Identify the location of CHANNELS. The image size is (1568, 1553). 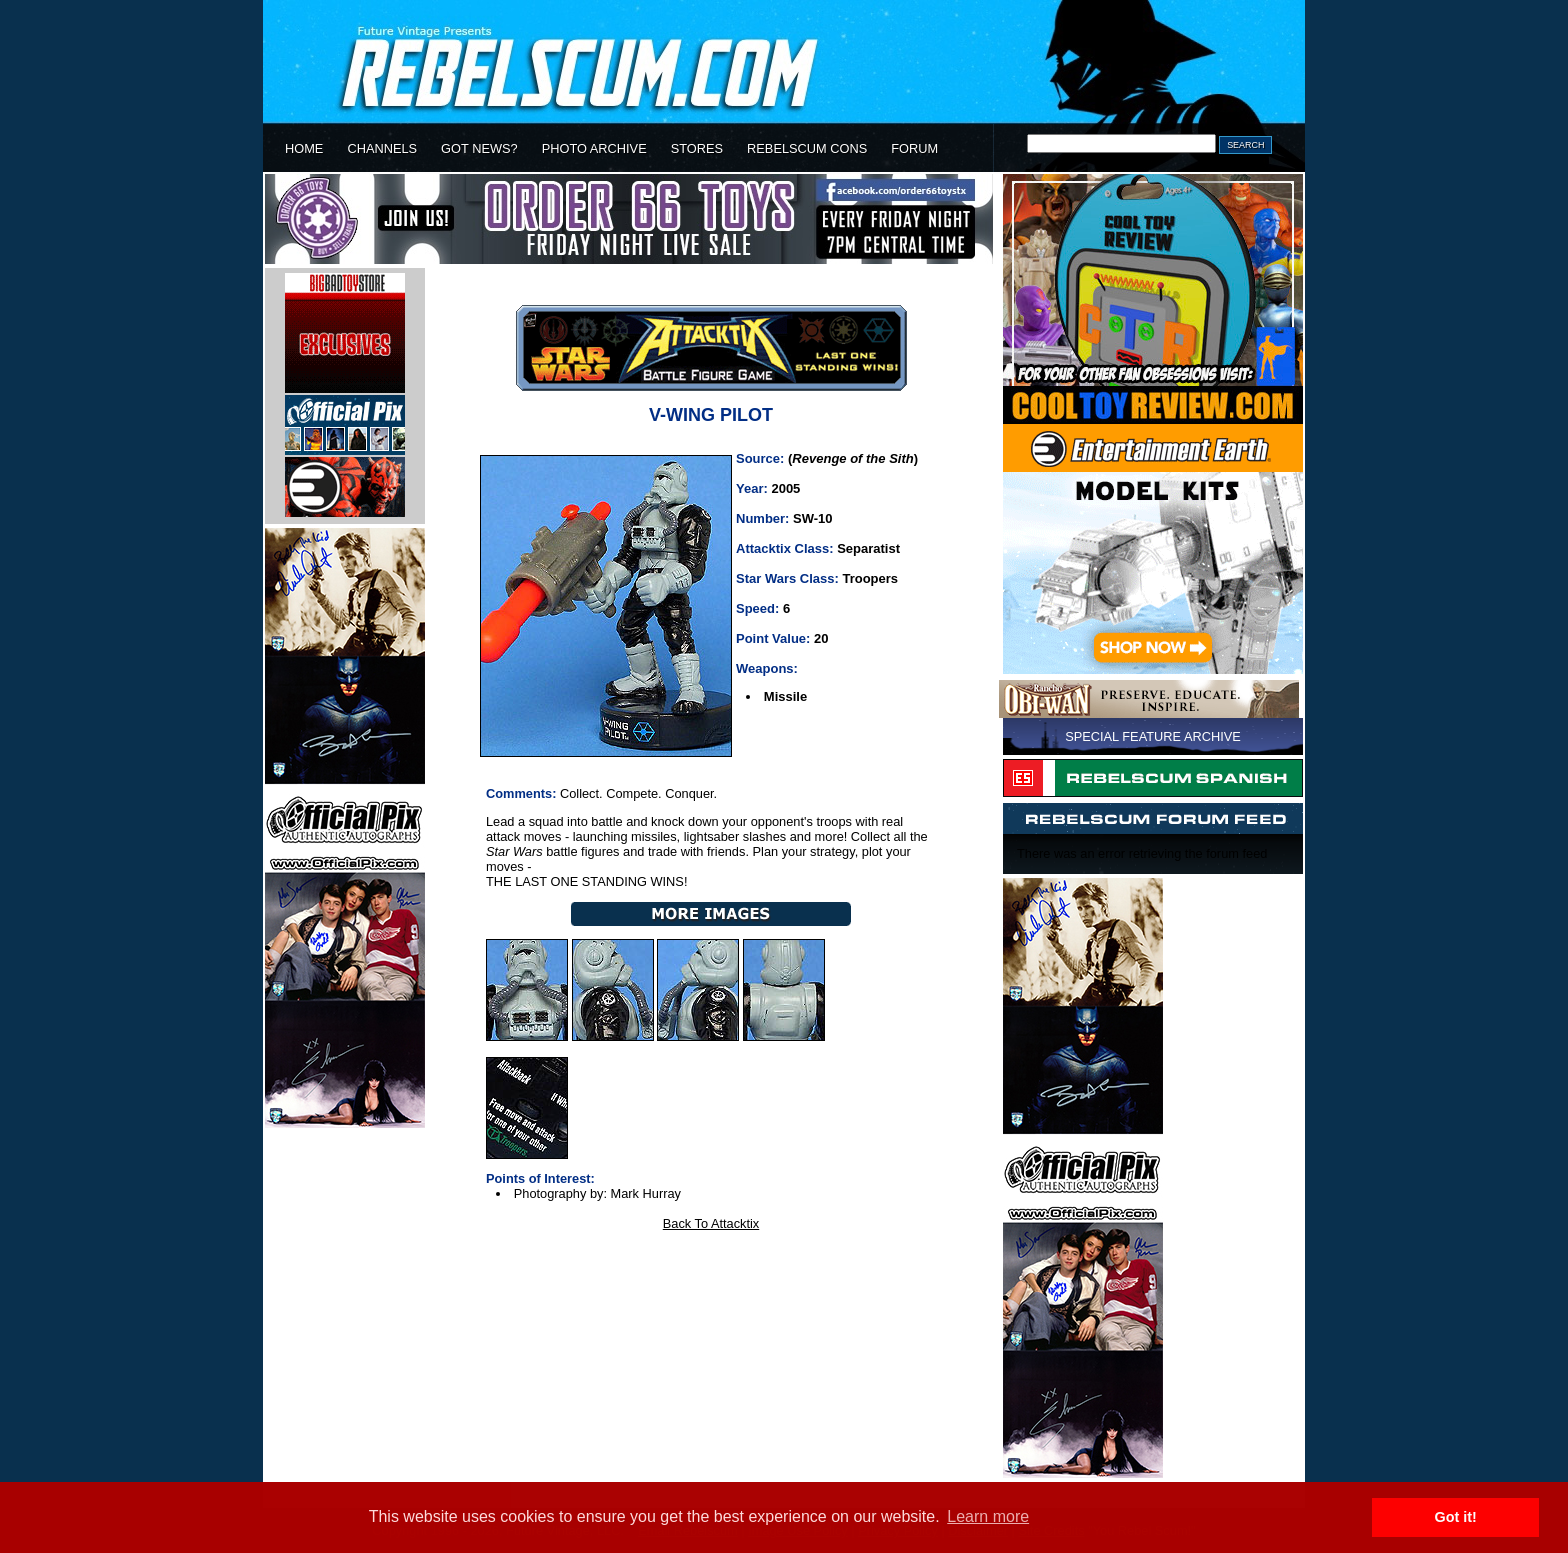
(382, 148).